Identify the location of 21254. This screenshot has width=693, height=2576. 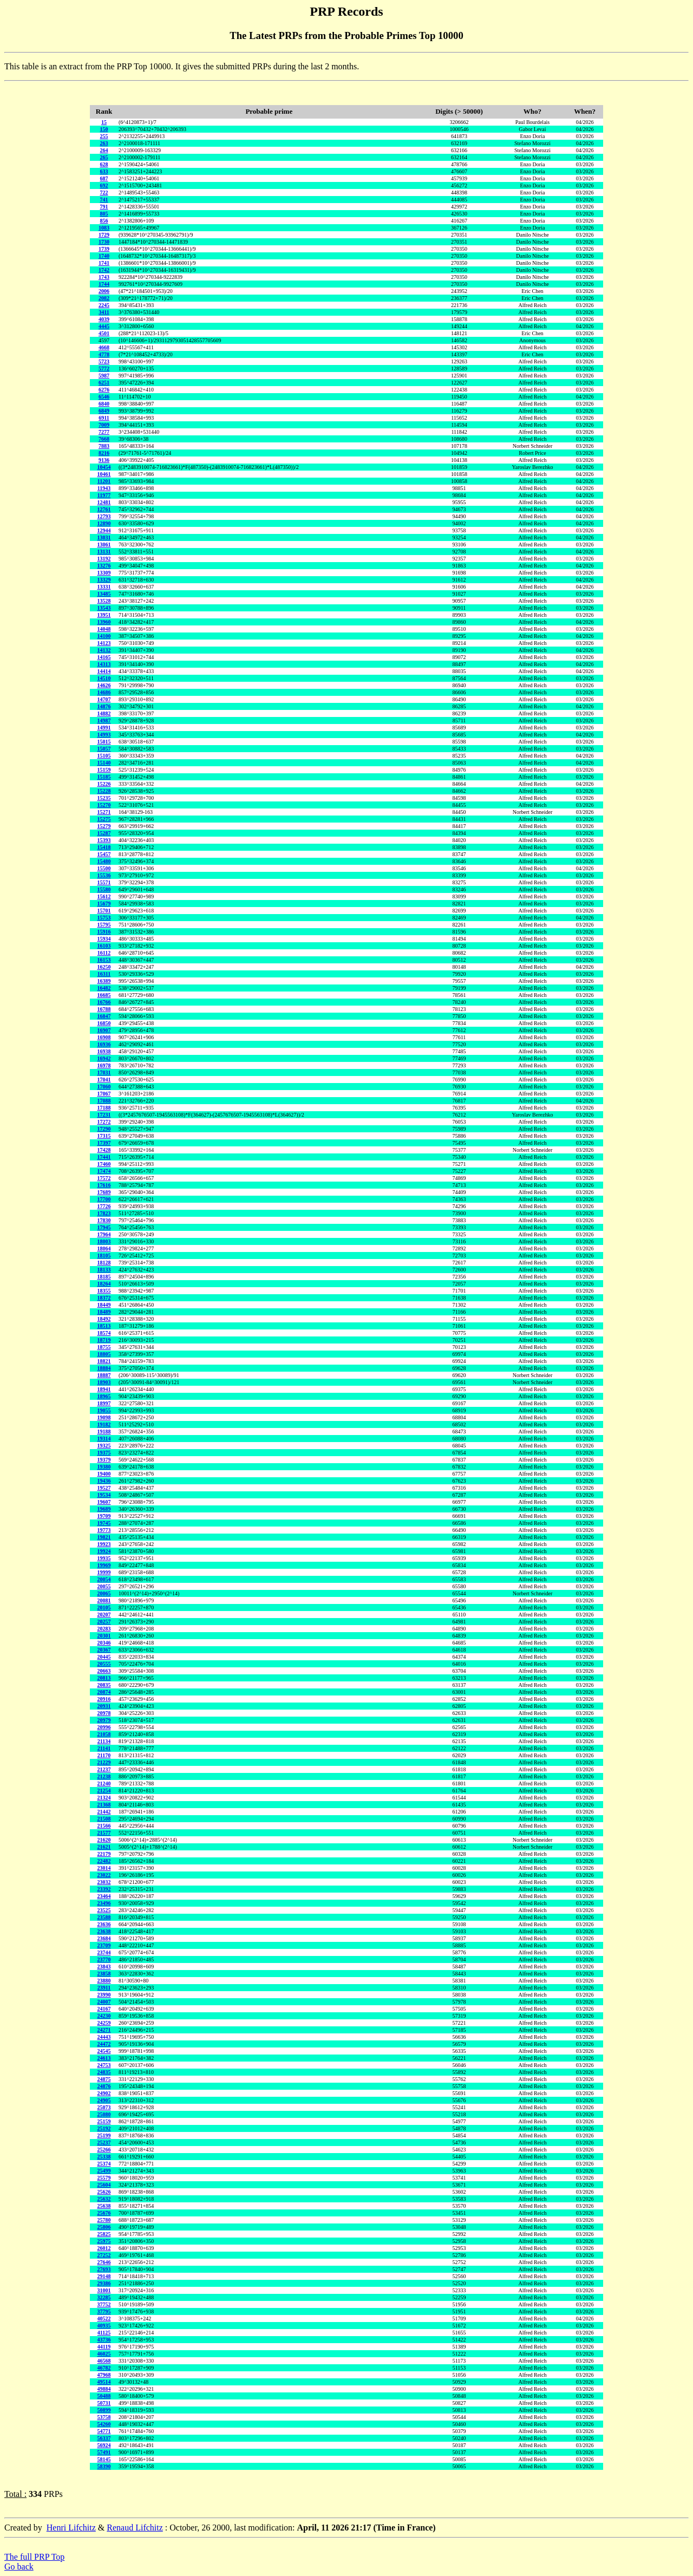
(104, 1791).